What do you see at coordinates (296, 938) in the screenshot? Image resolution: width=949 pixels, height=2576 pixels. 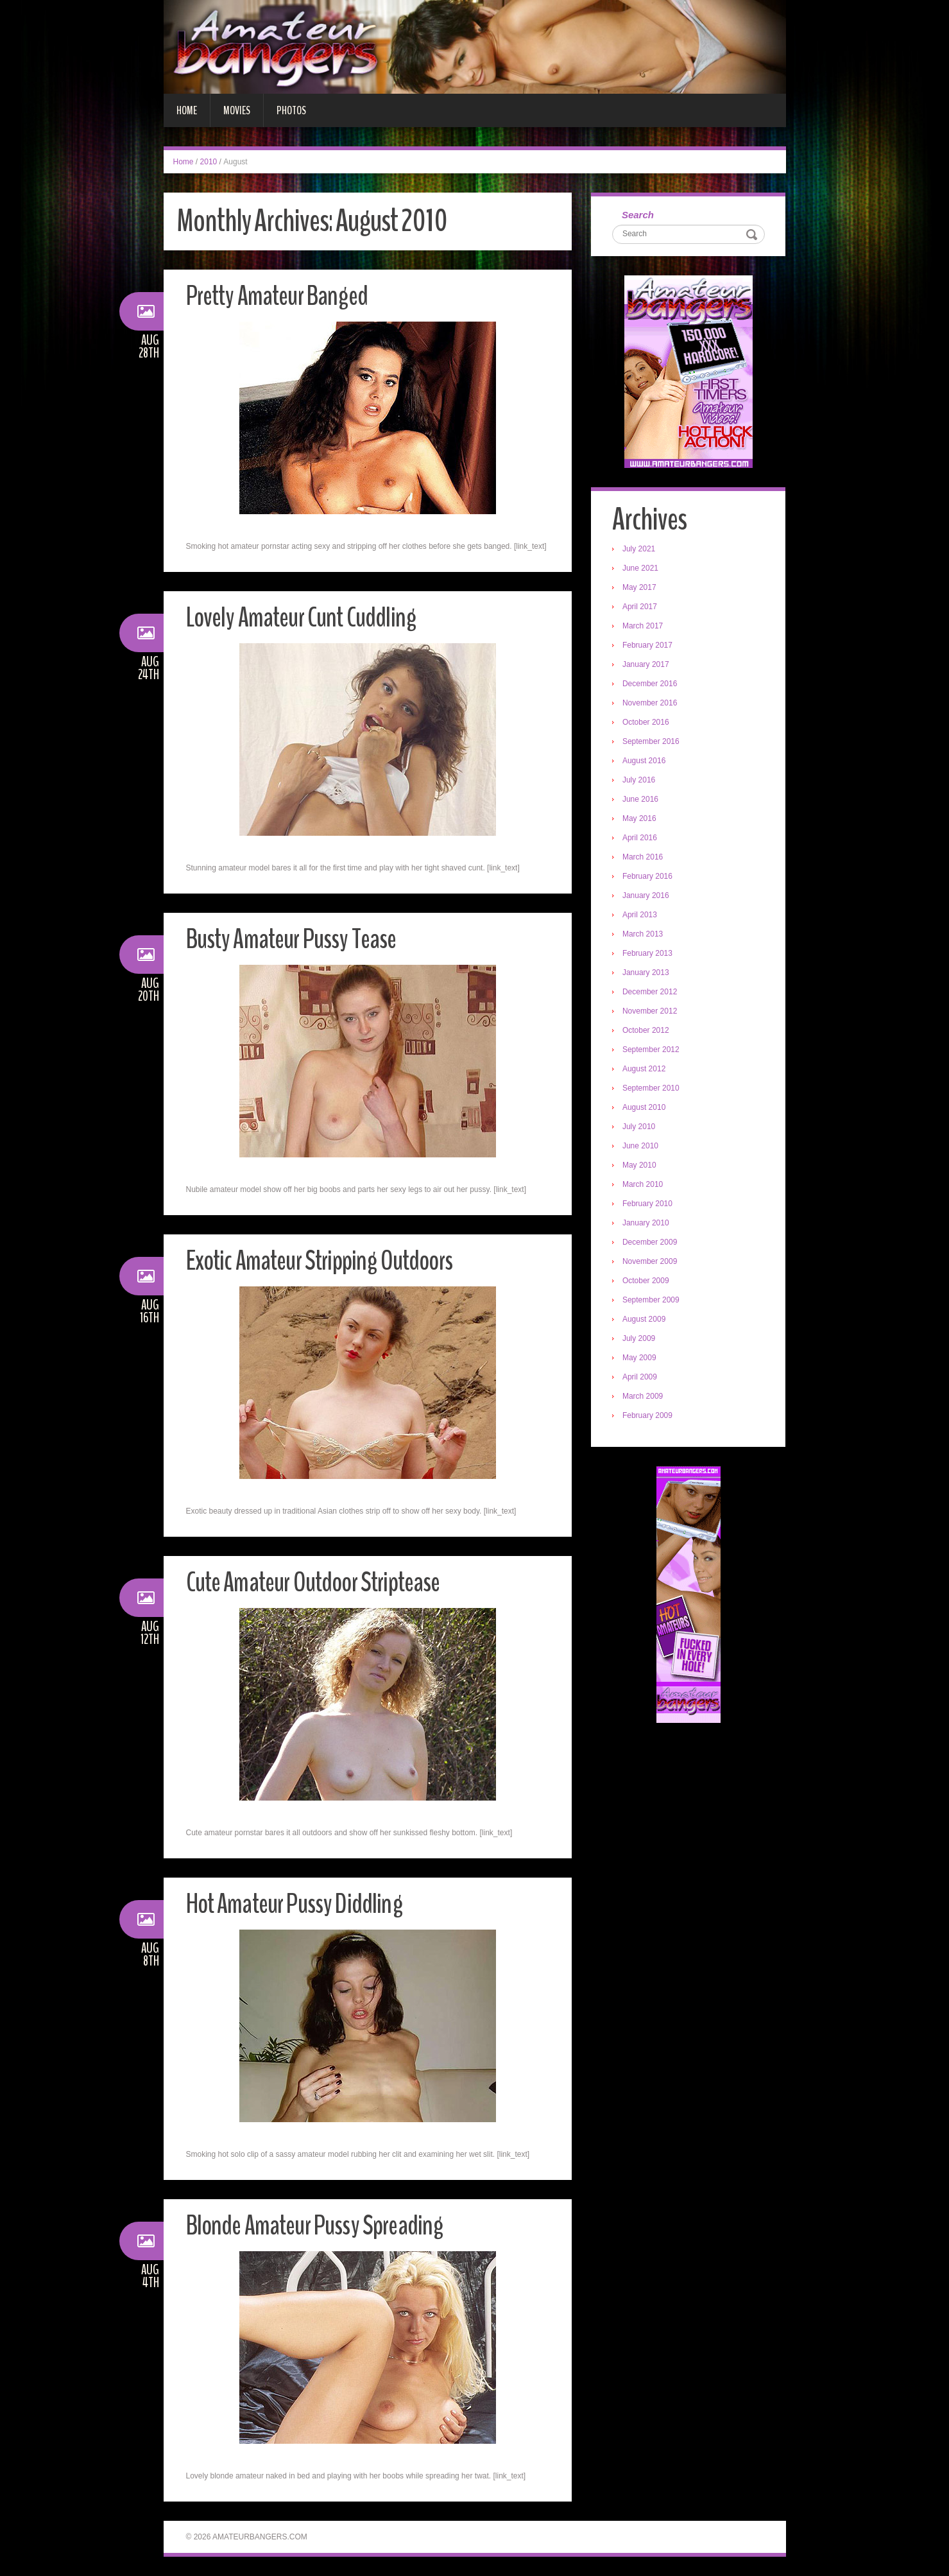 I see `Busty Amateur Pussy Tease` at bounding box center [296, 938].